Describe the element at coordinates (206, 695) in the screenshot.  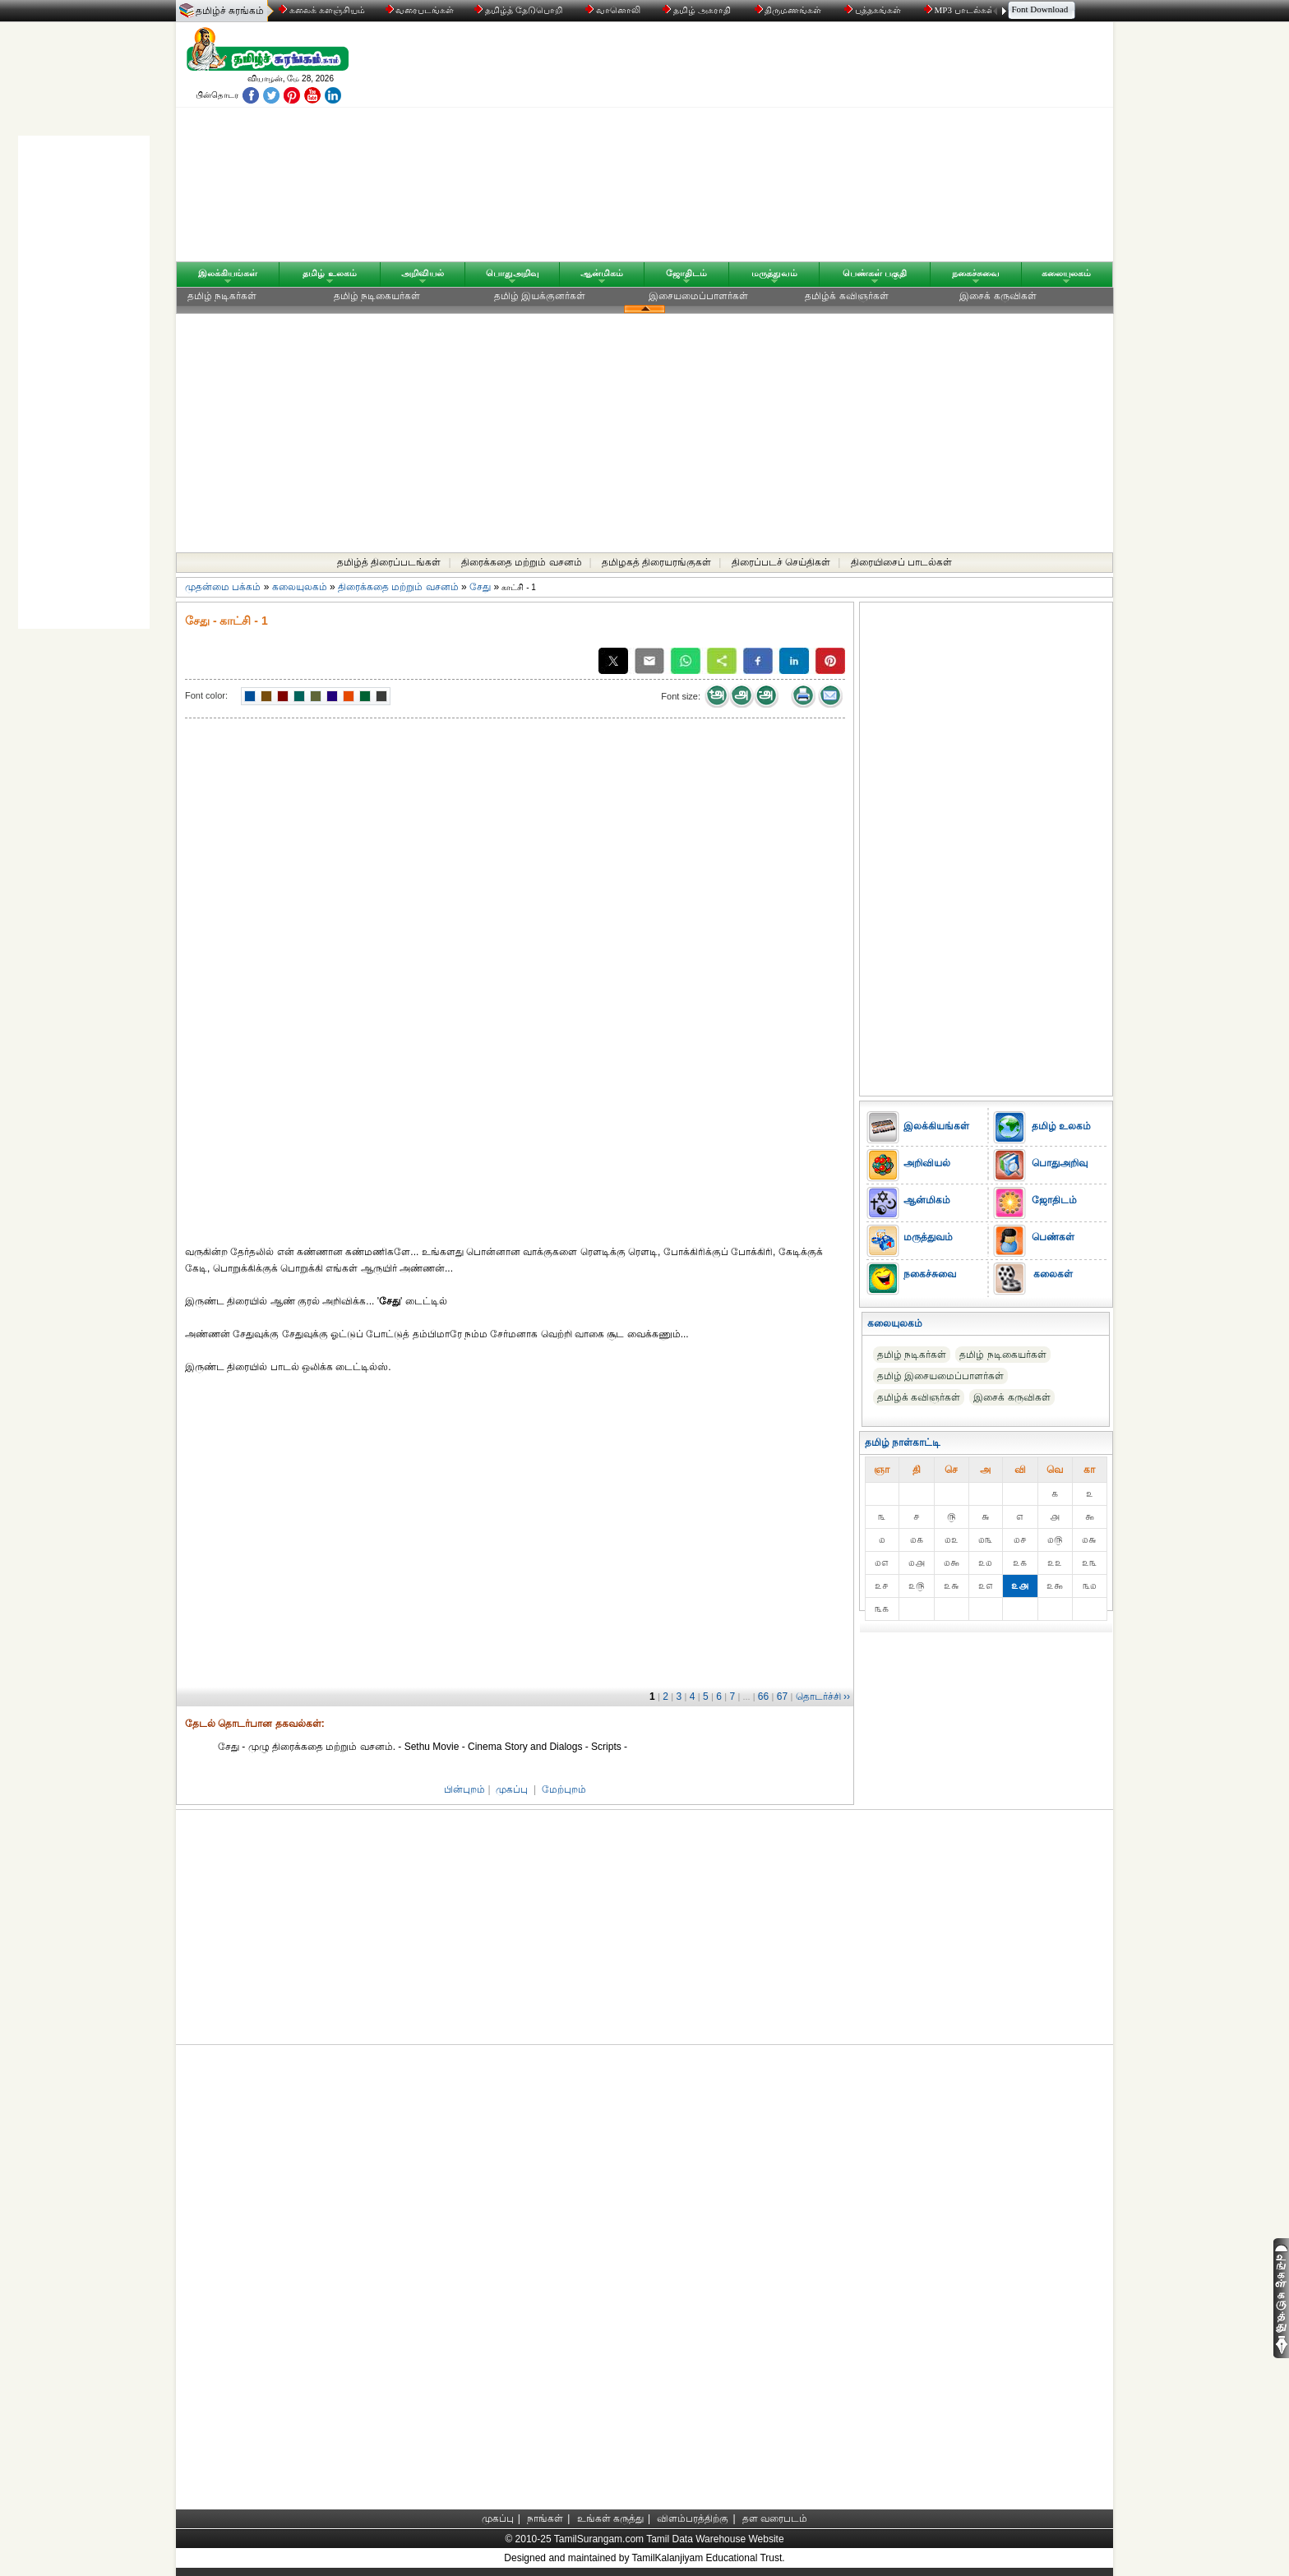
I see `Font color:` at that location.